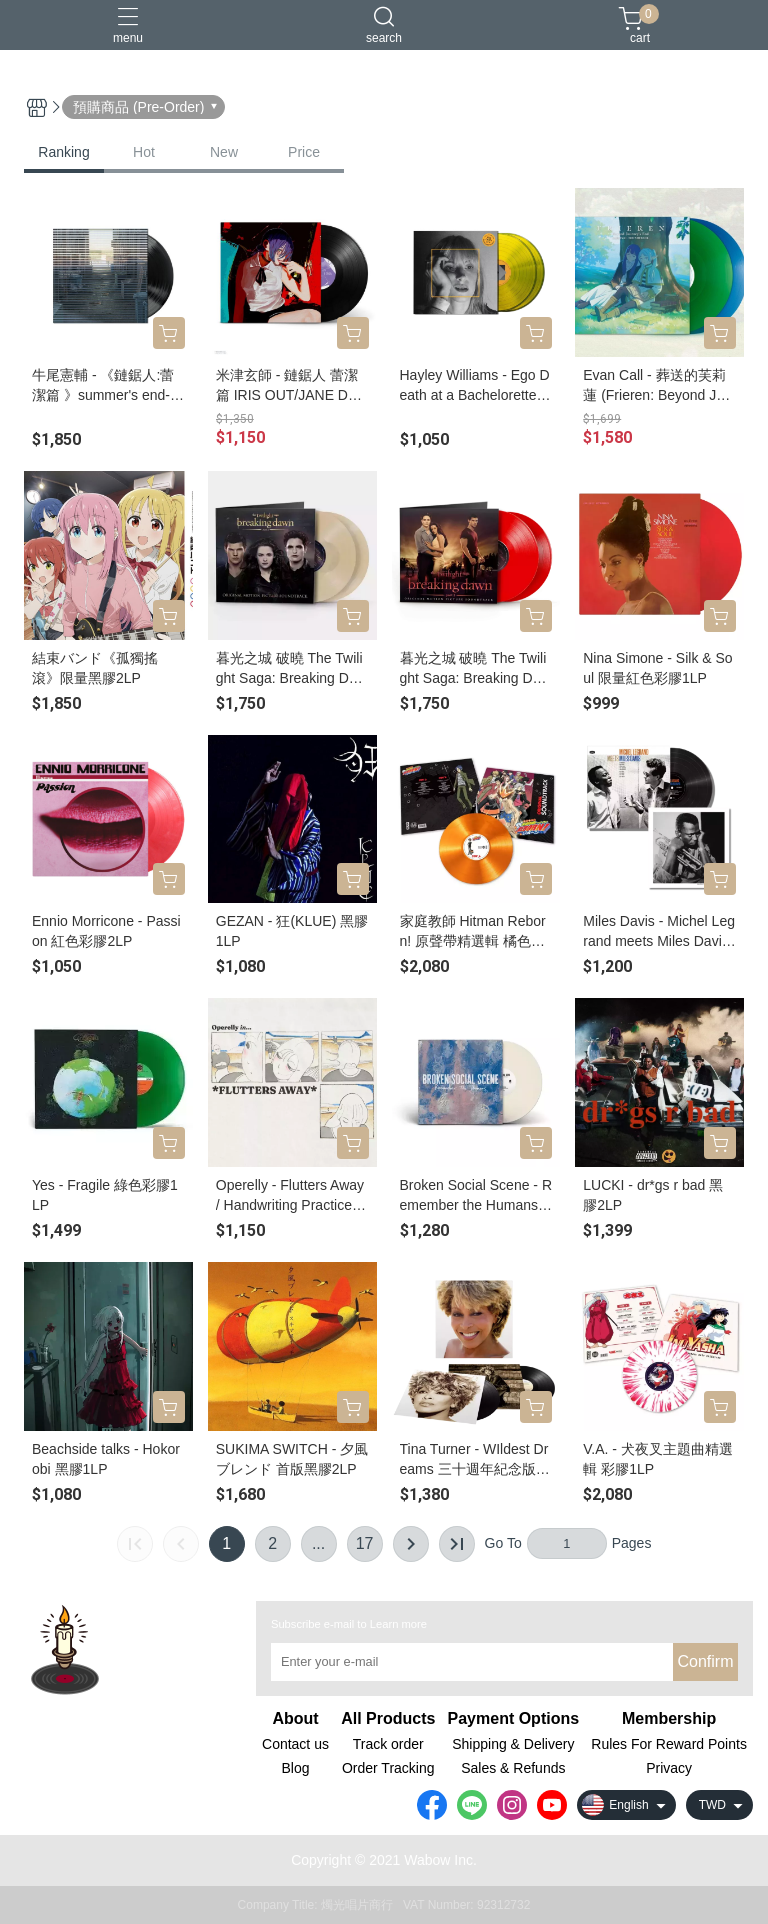 Image resolution: width=768 pixels, height=1924 pixels. I want to click on Sales & Refunds, so click(513, 1768).